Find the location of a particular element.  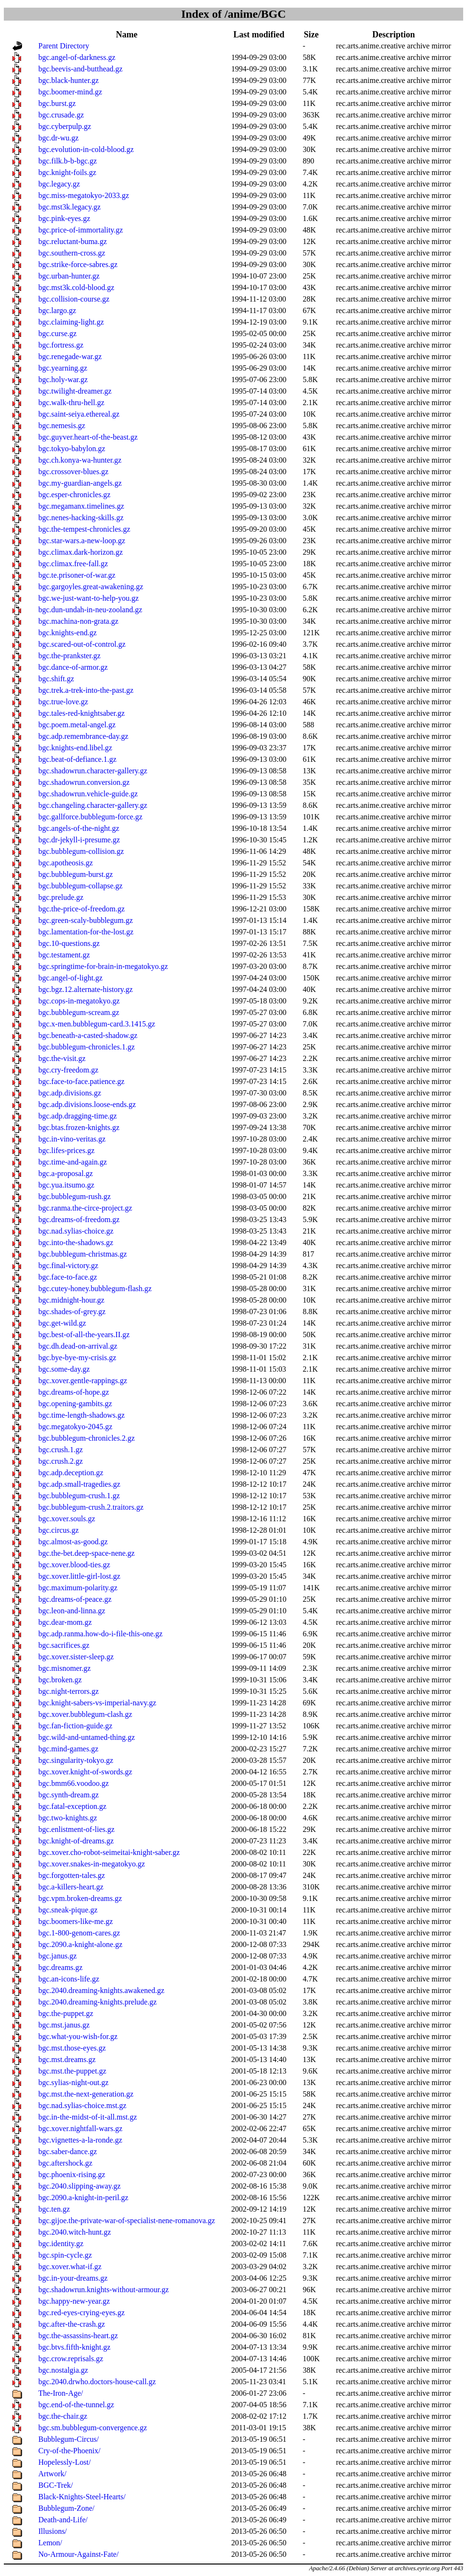

bgc.black-hunter.gz is located at coordinates (68, 80).